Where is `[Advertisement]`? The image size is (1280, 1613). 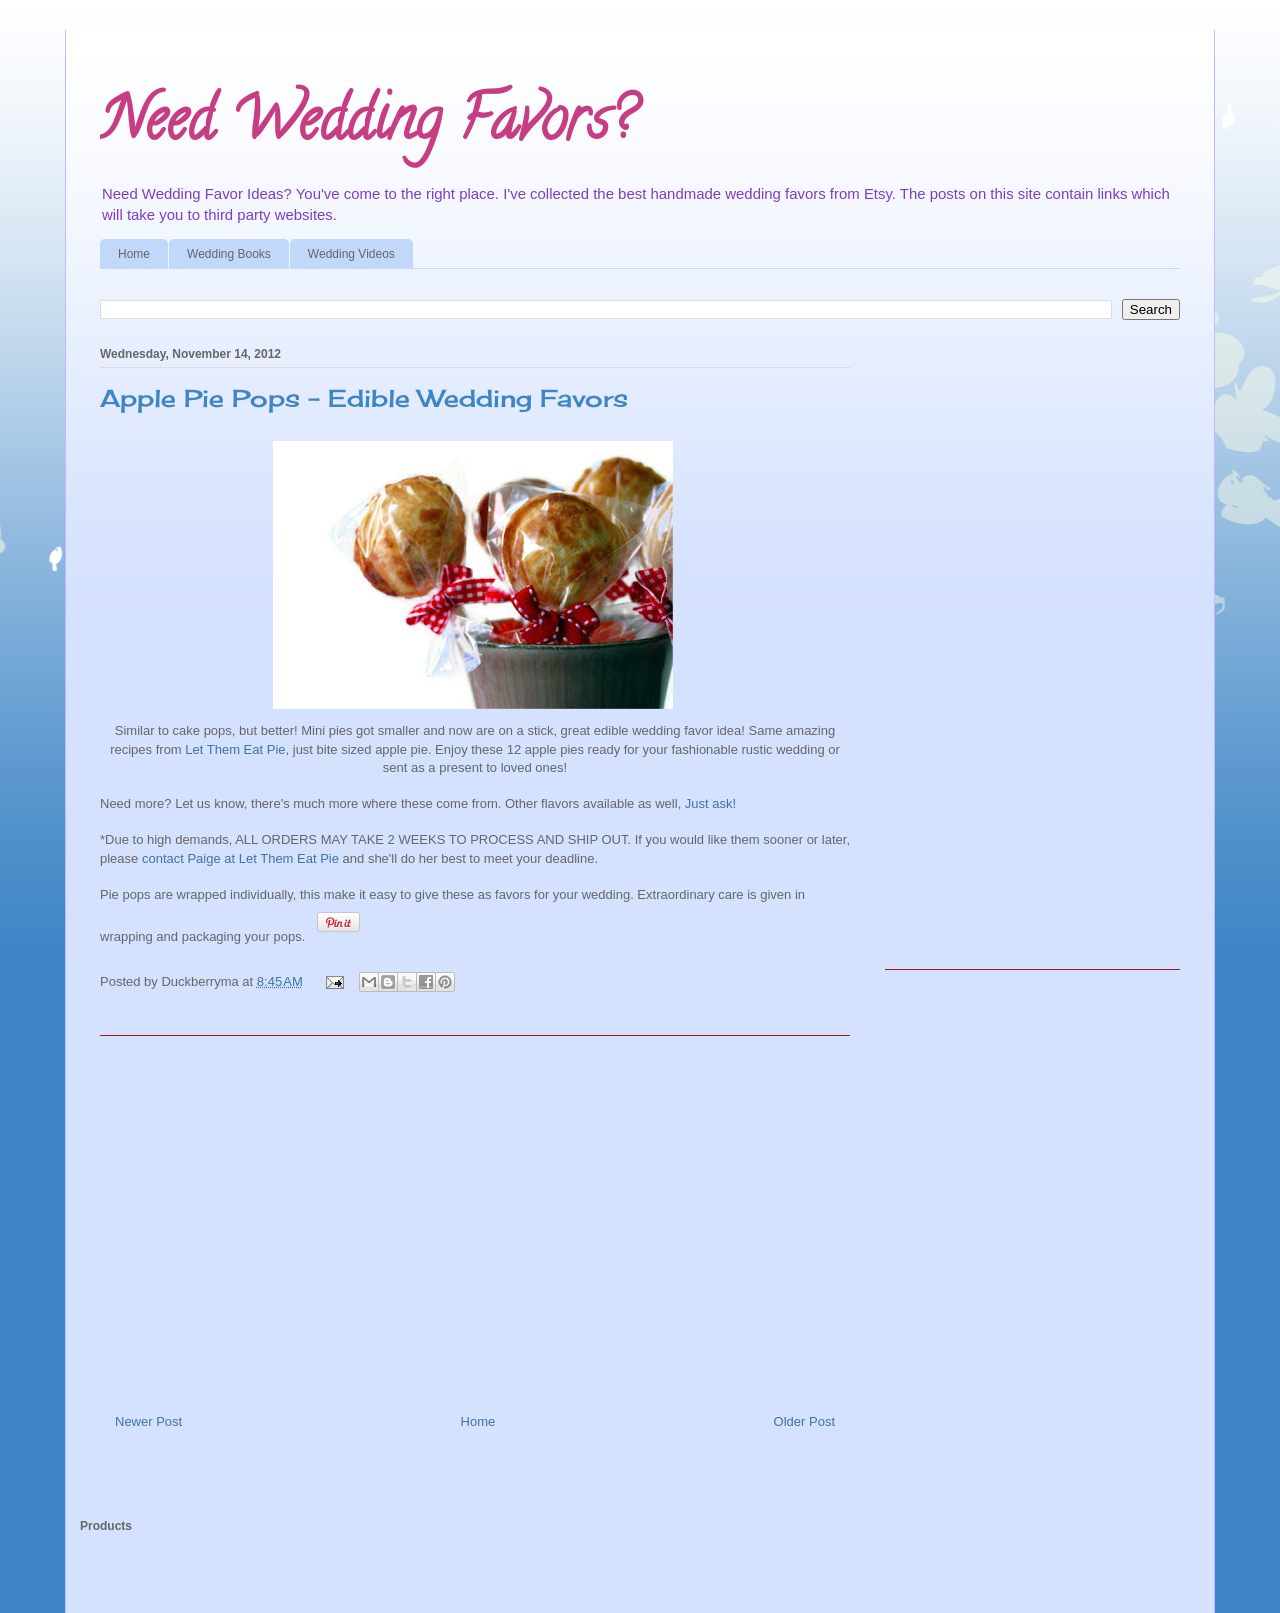
[Advertisement] is located at coordinates (475, 1217).